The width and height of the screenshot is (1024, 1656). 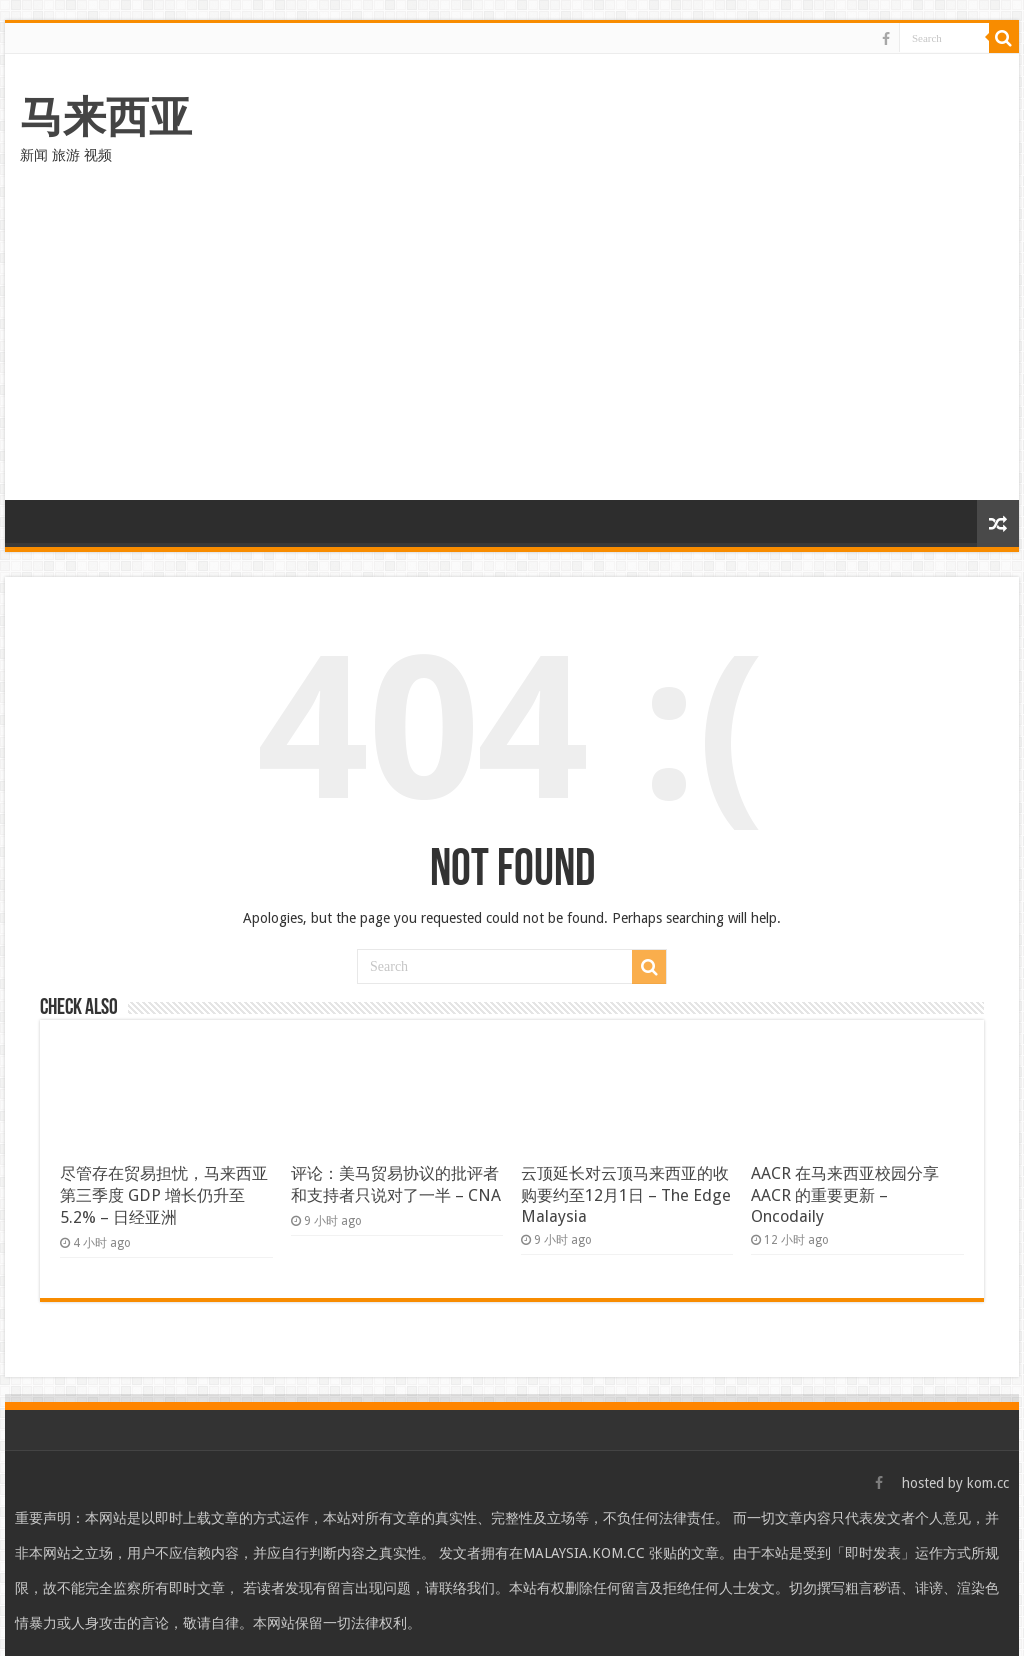 What do you see at coordinates (988, 1483) in the screenshot?
I see `kom.cc` at bounding box center [988, 1483].